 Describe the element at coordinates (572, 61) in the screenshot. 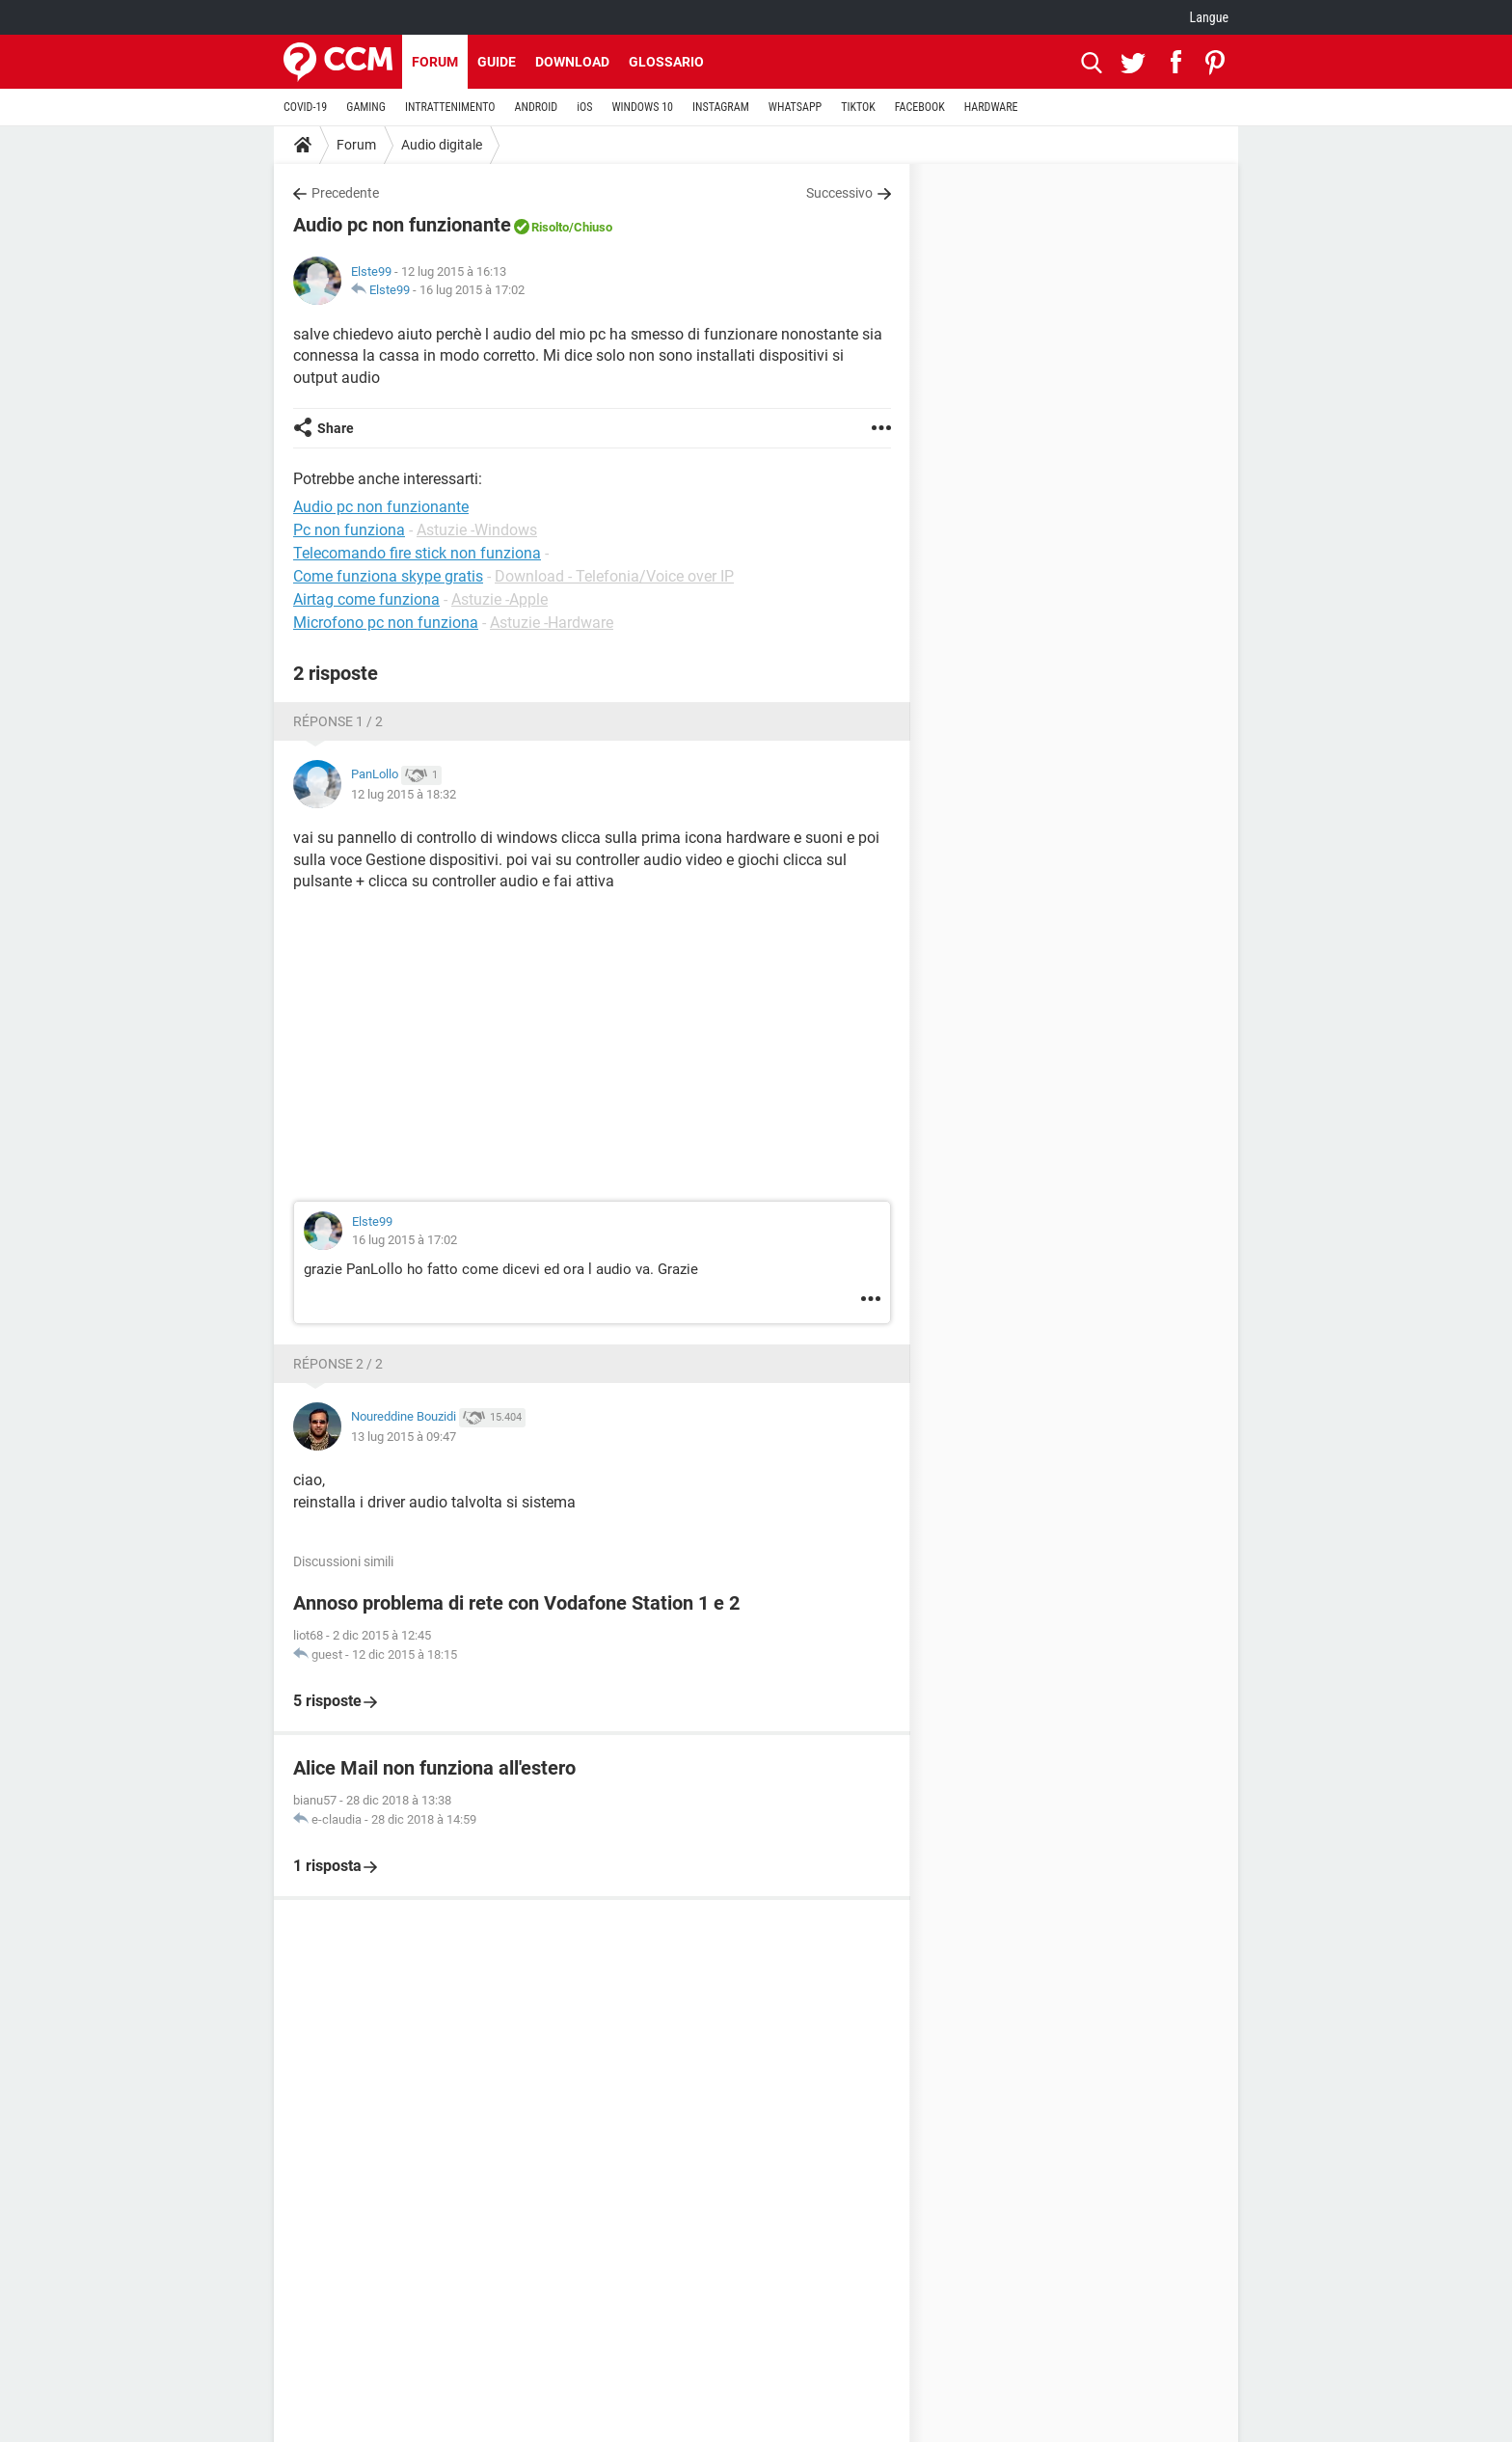

I see `Download` at that location.